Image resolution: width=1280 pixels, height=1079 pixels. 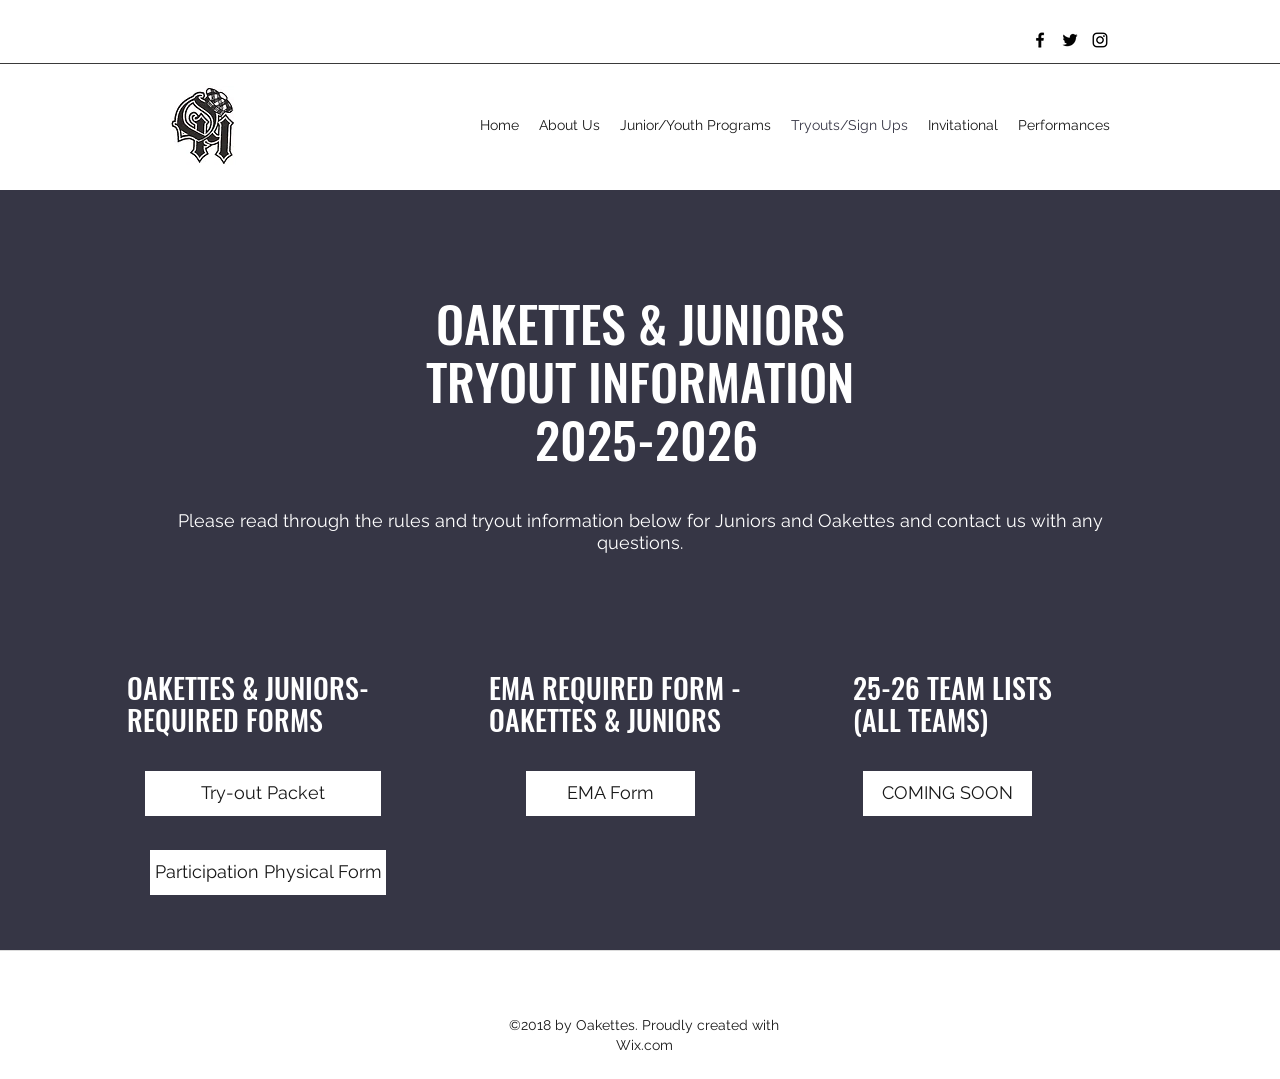 What do you see at coordinates (263, 793) in the screenshot?
I see `[Try-out Packet]` at bounding box center [263, 793].